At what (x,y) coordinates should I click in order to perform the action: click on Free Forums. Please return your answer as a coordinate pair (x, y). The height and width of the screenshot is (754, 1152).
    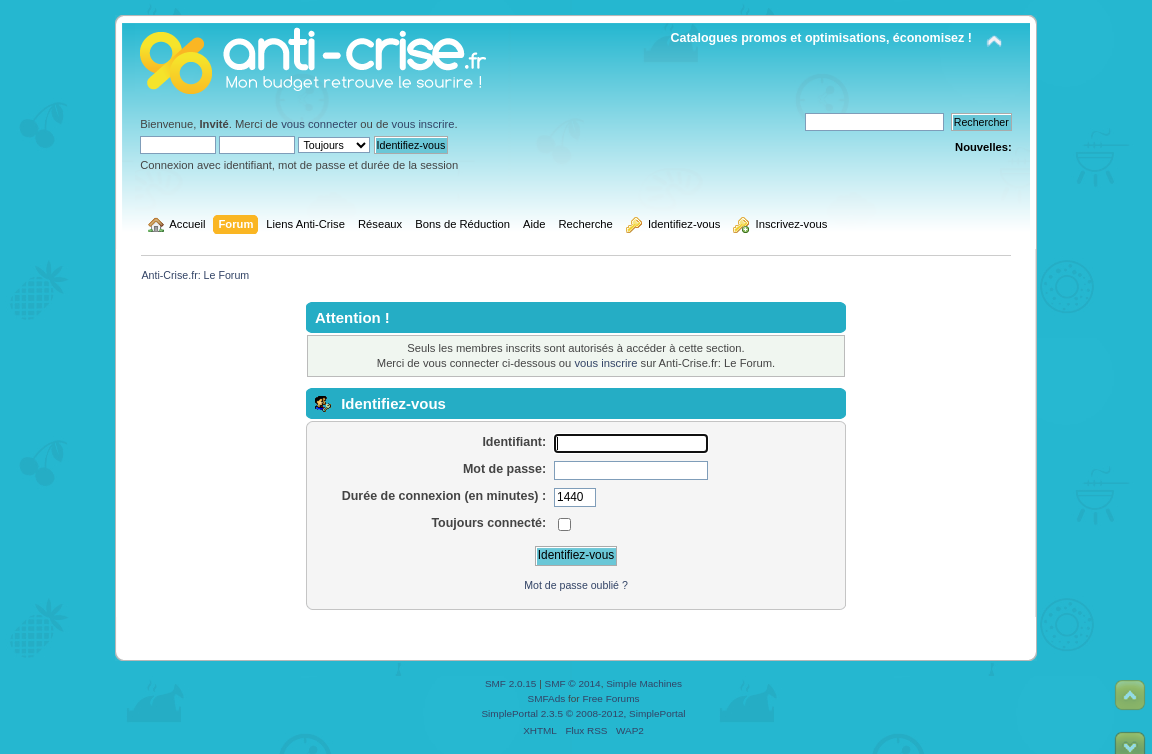
    Looking at the image, I should click on (610, 698).